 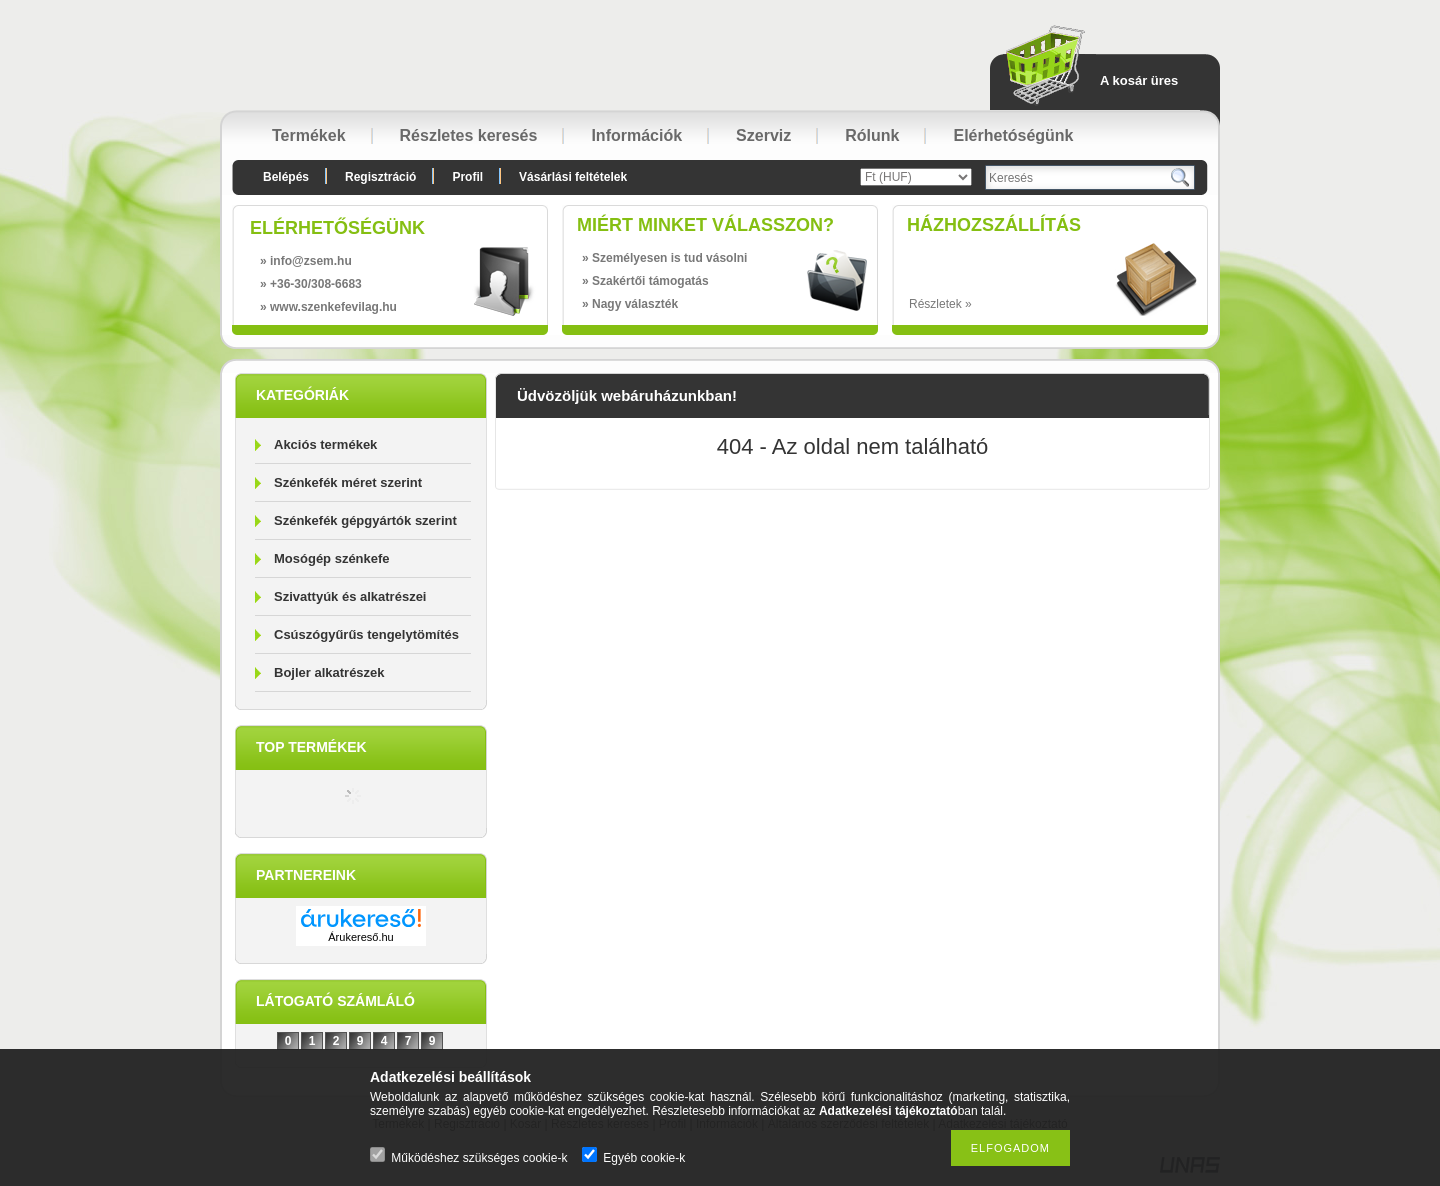 What do you see at coordinates (350, 596) in the screenshot?
I see `Szivattyúk és alkatrészei` at bounding box center [350, 596].